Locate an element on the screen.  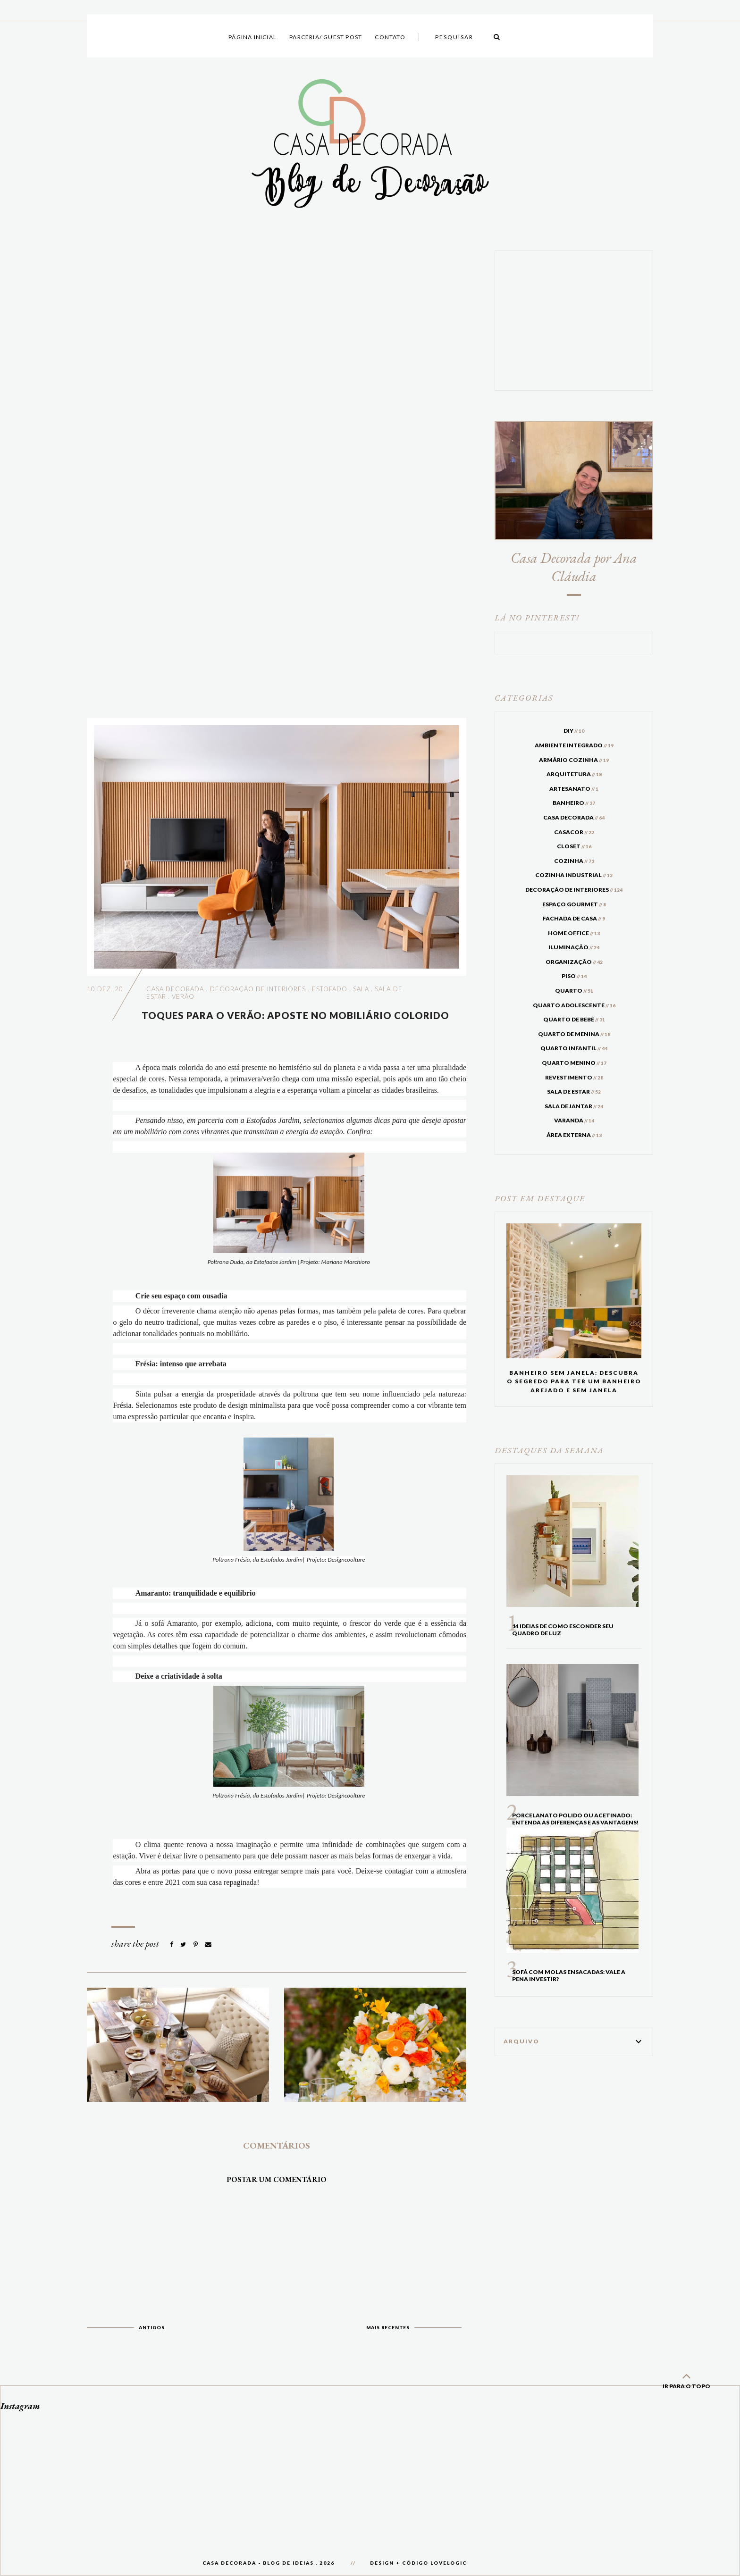
lovelogic is located at coordinates (448, 2563).